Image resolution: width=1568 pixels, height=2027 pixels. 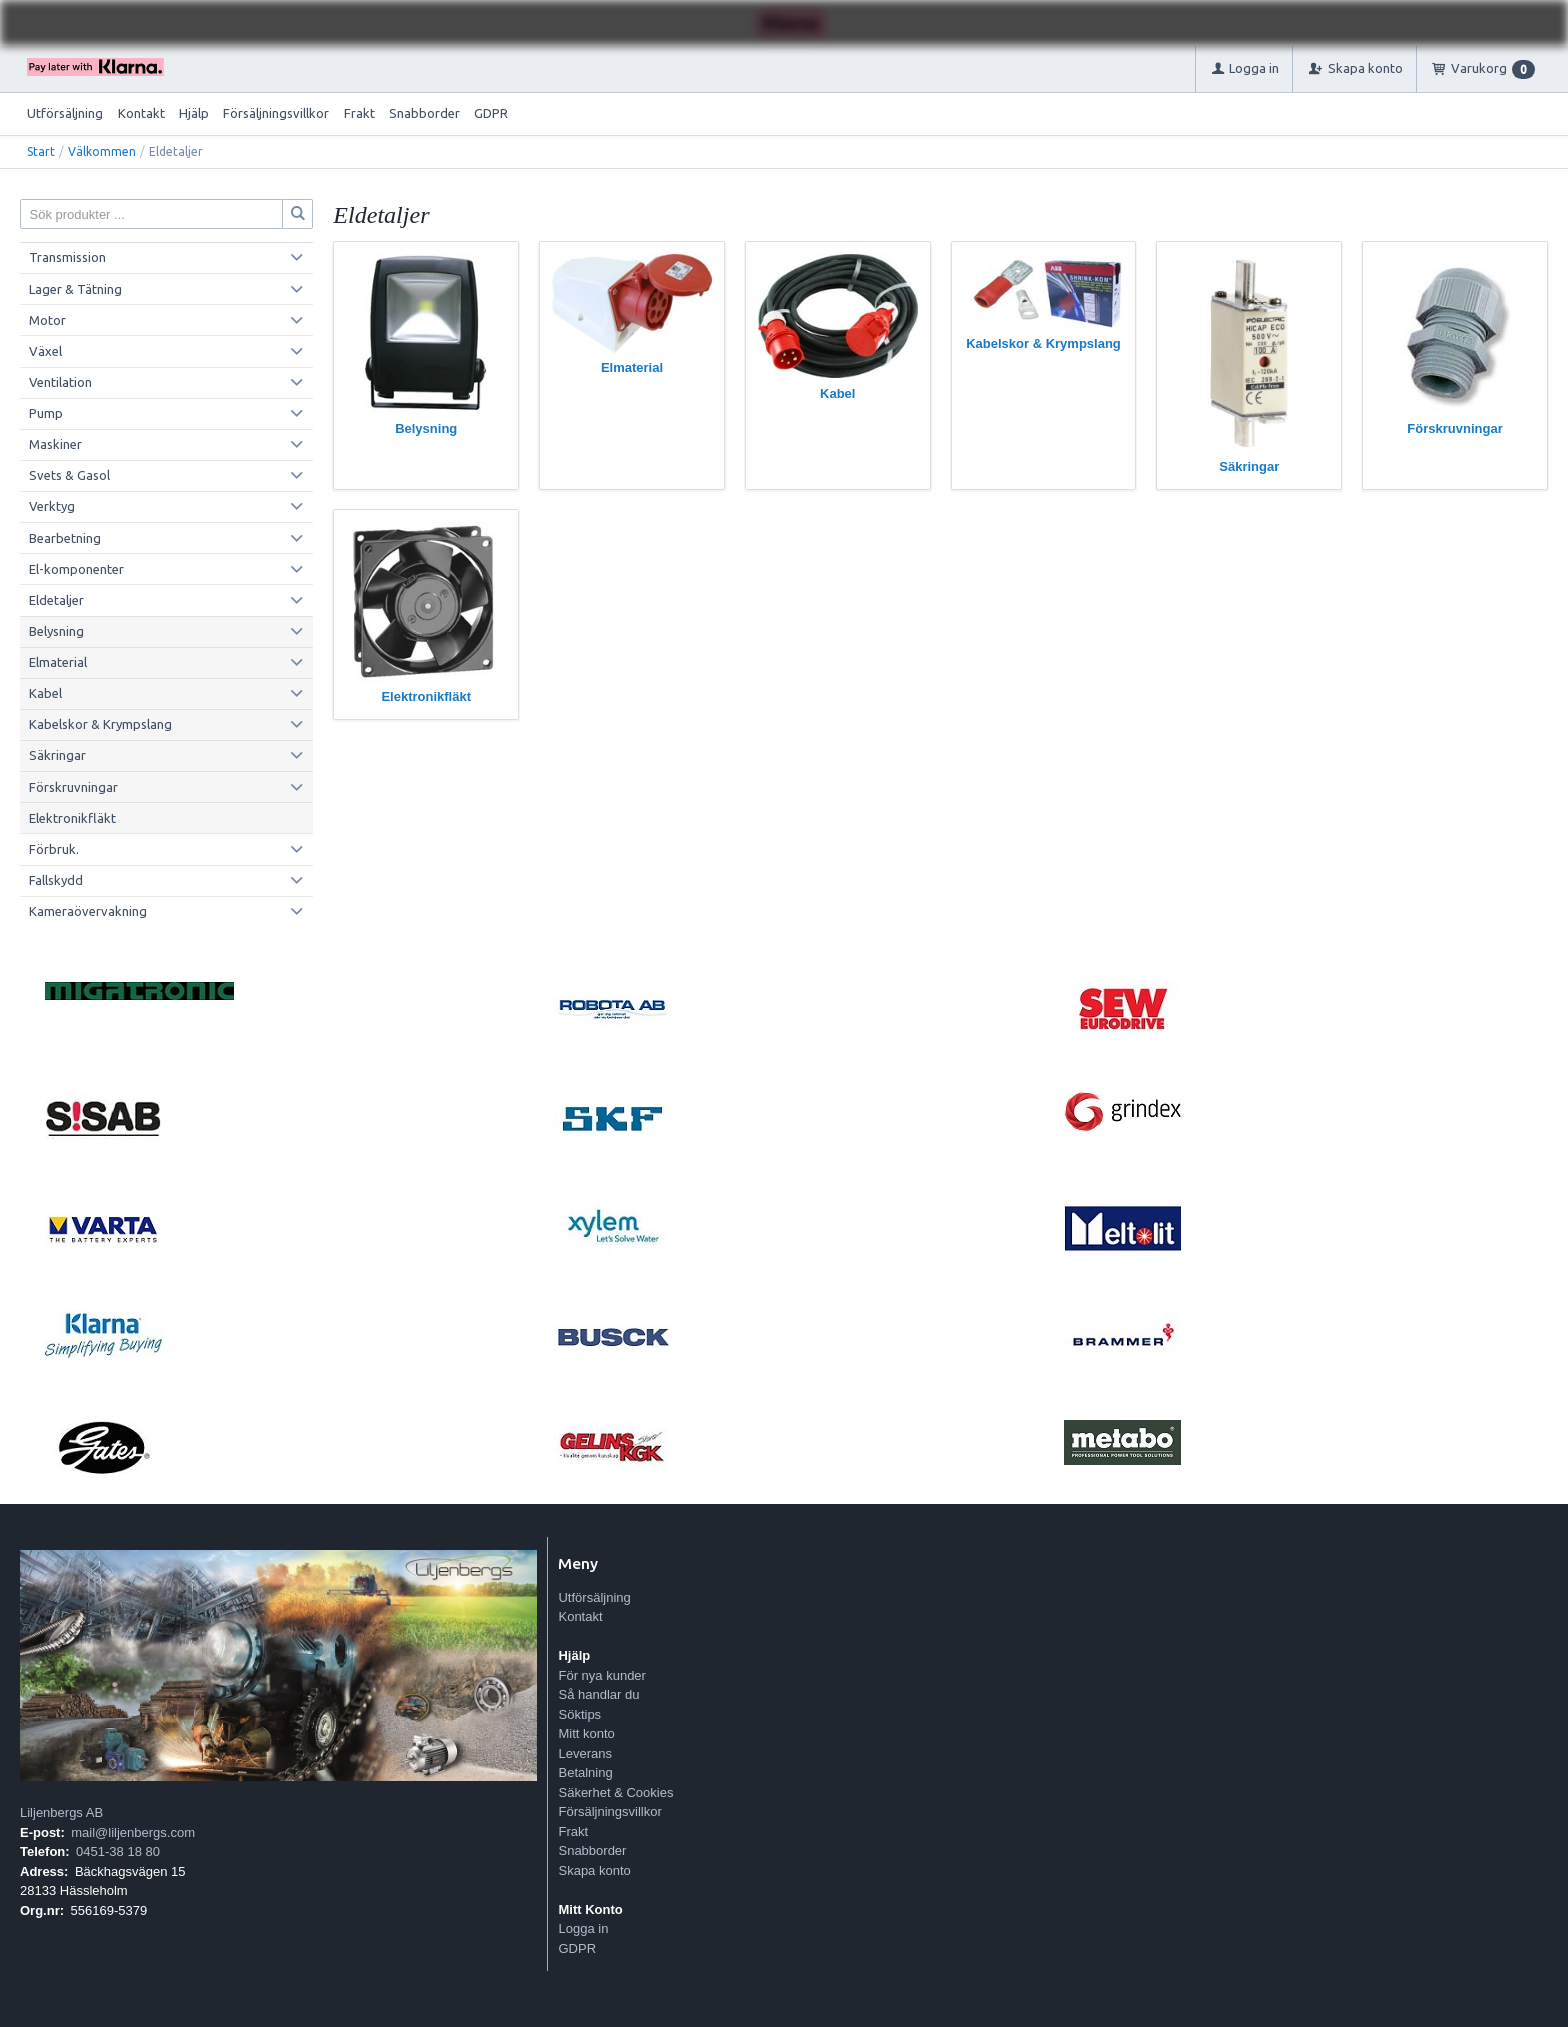 I want to click on Välkommen, so click(x=102, y=151).